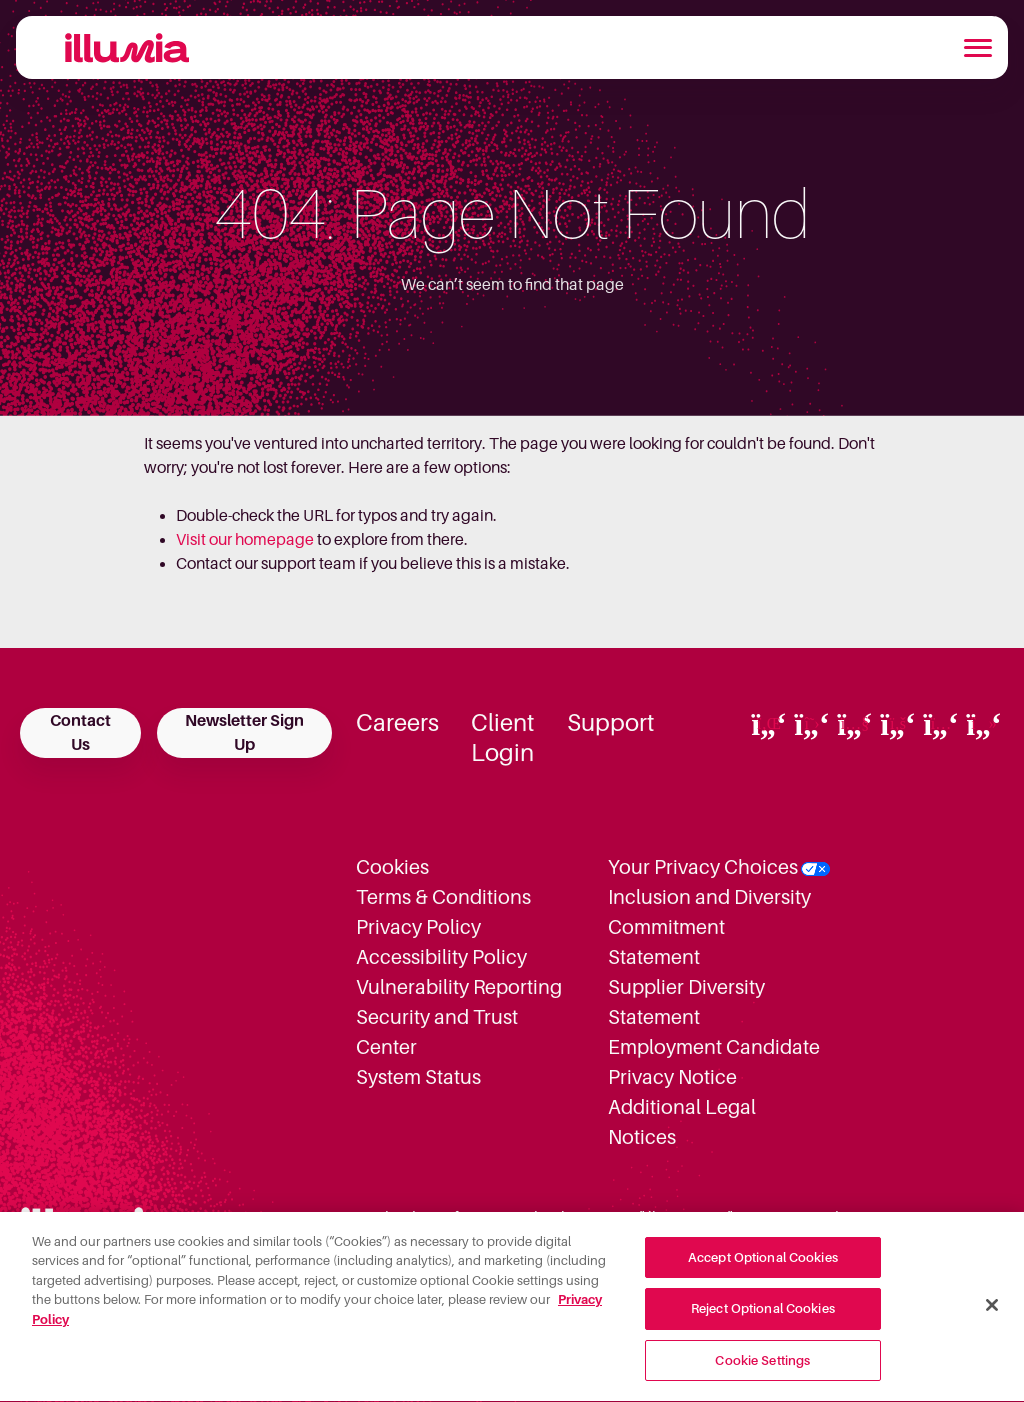  Describe the element at coordinates (763, 1317) in the screenshot. I see `Reject Optional Cookies` at that location.